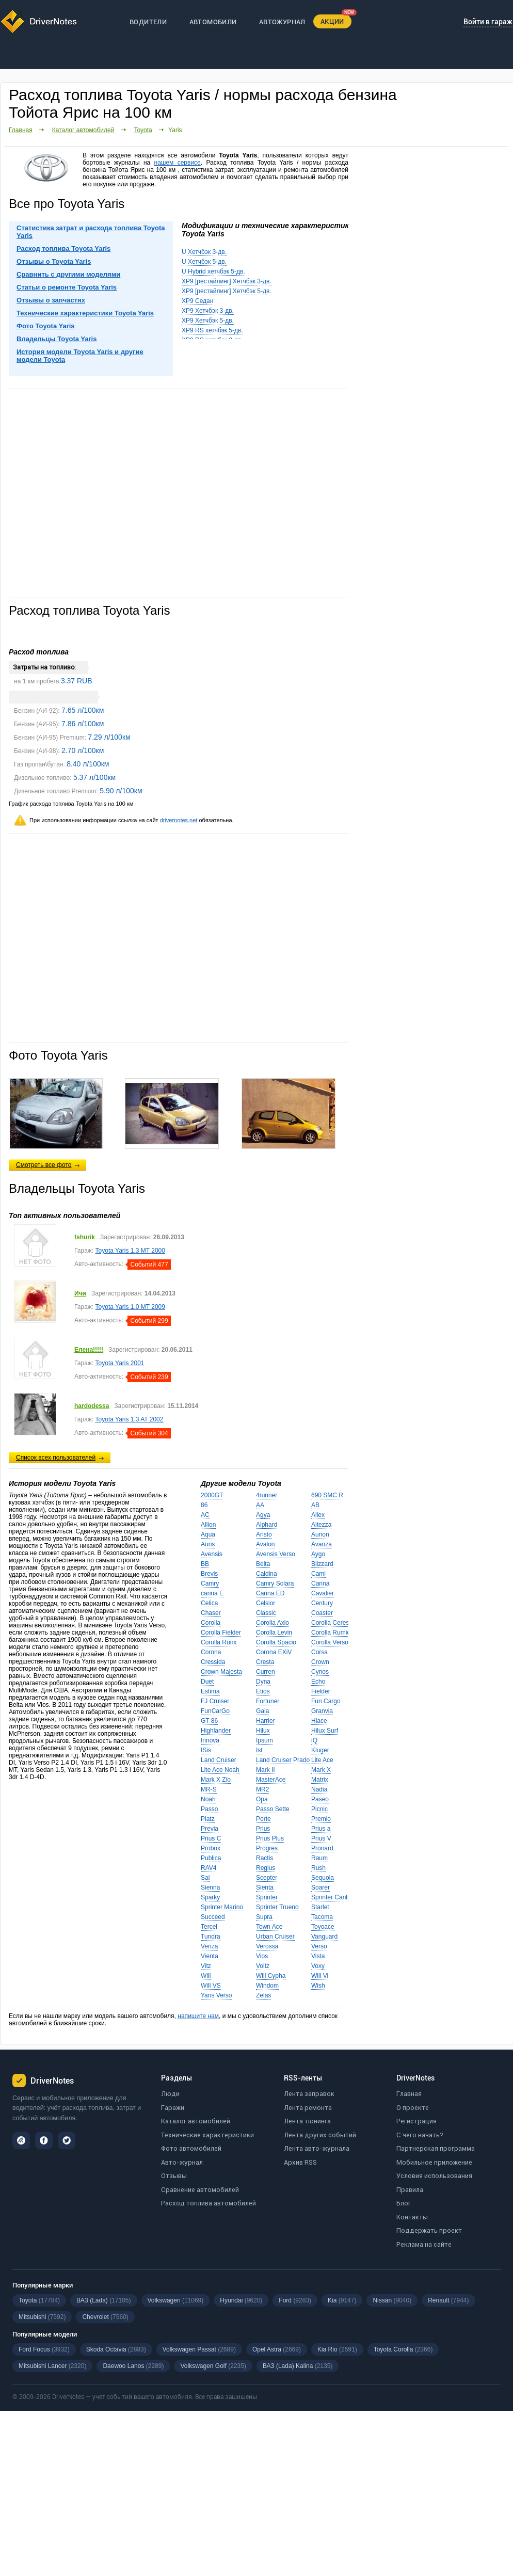 This screenshot has height=2576, width=513. I want to click on Starlet, so click(320, 1907).